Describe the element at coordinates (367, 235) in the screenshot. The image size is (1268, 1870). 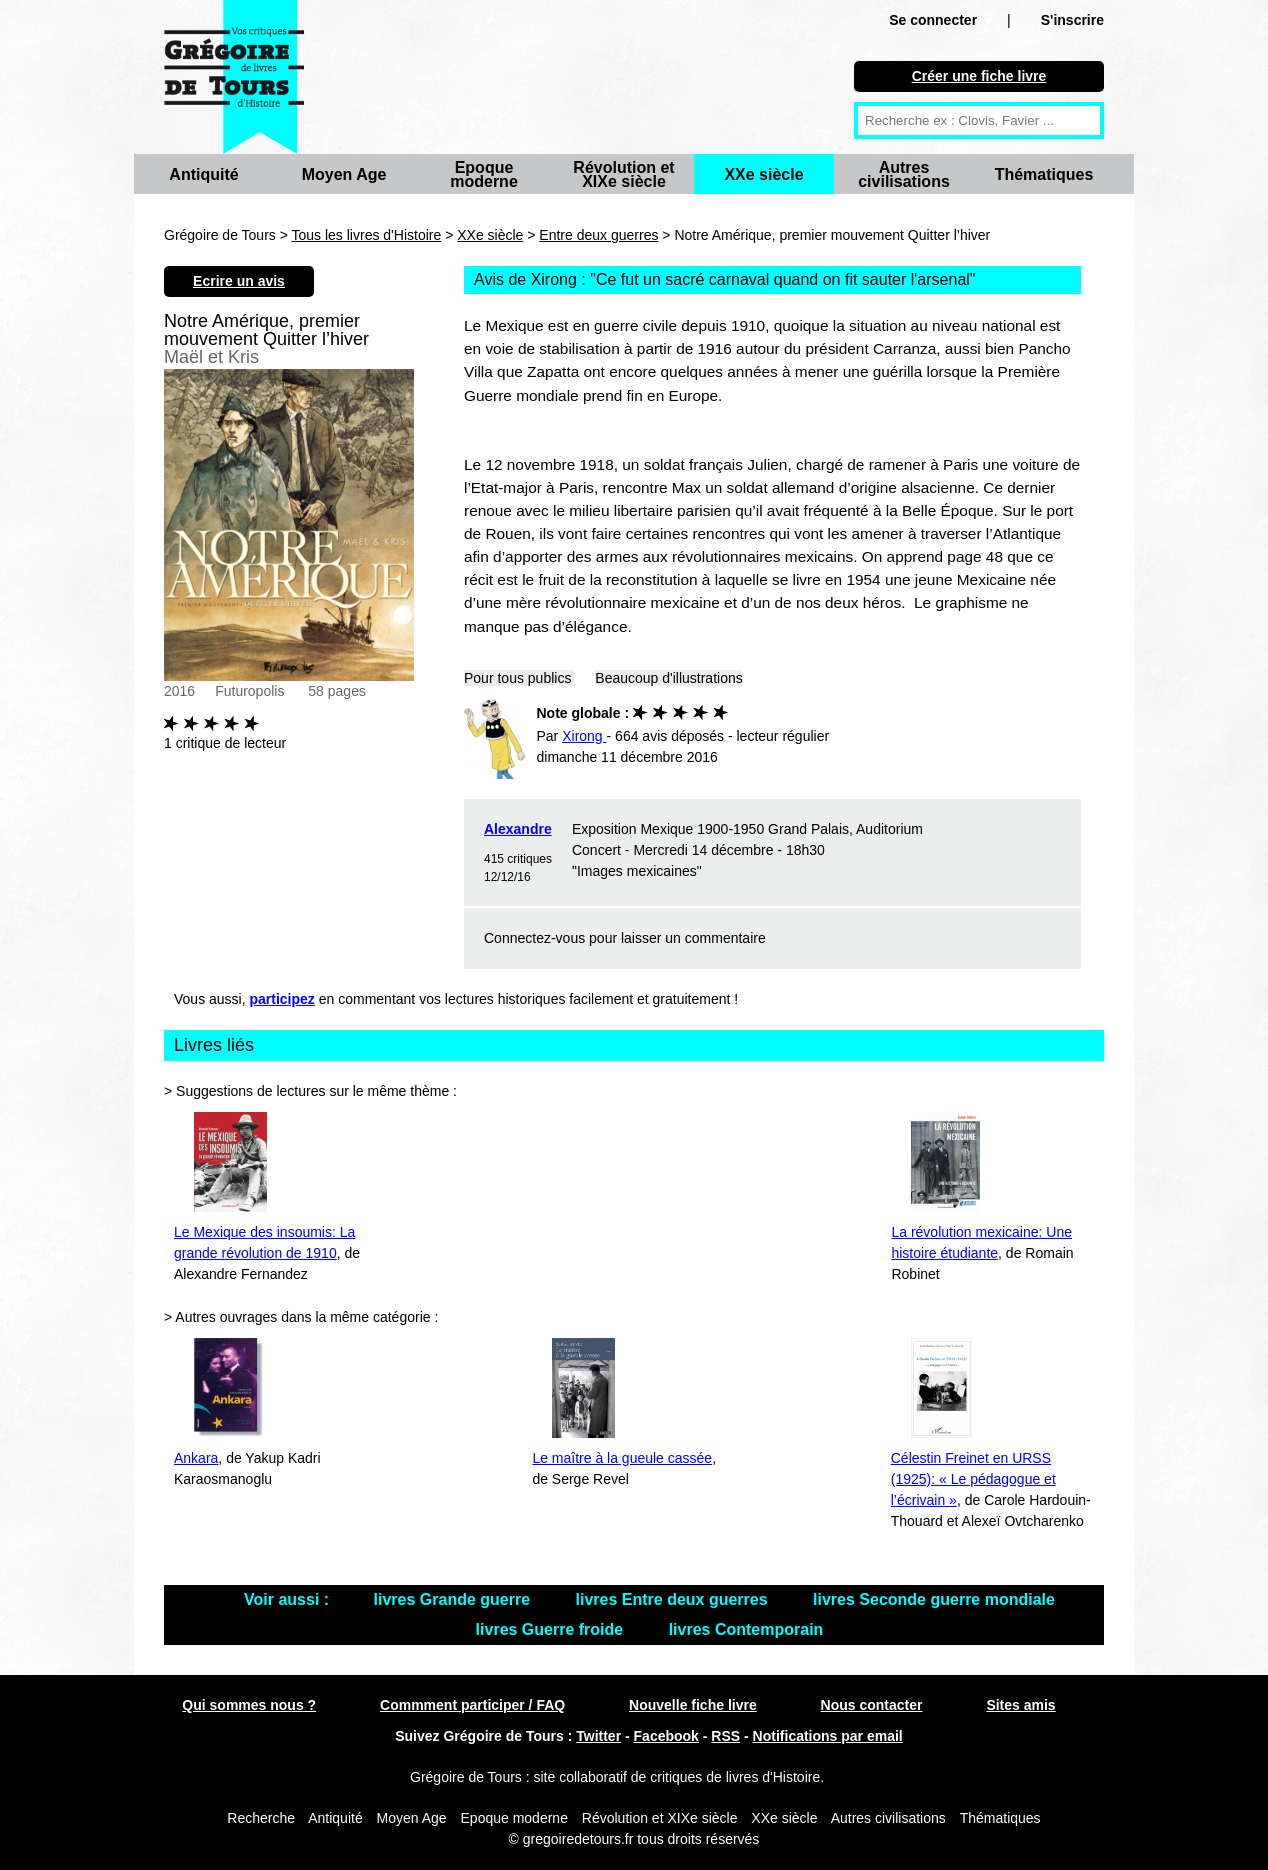
I see `Tous les livres d'Histoire` at that location.